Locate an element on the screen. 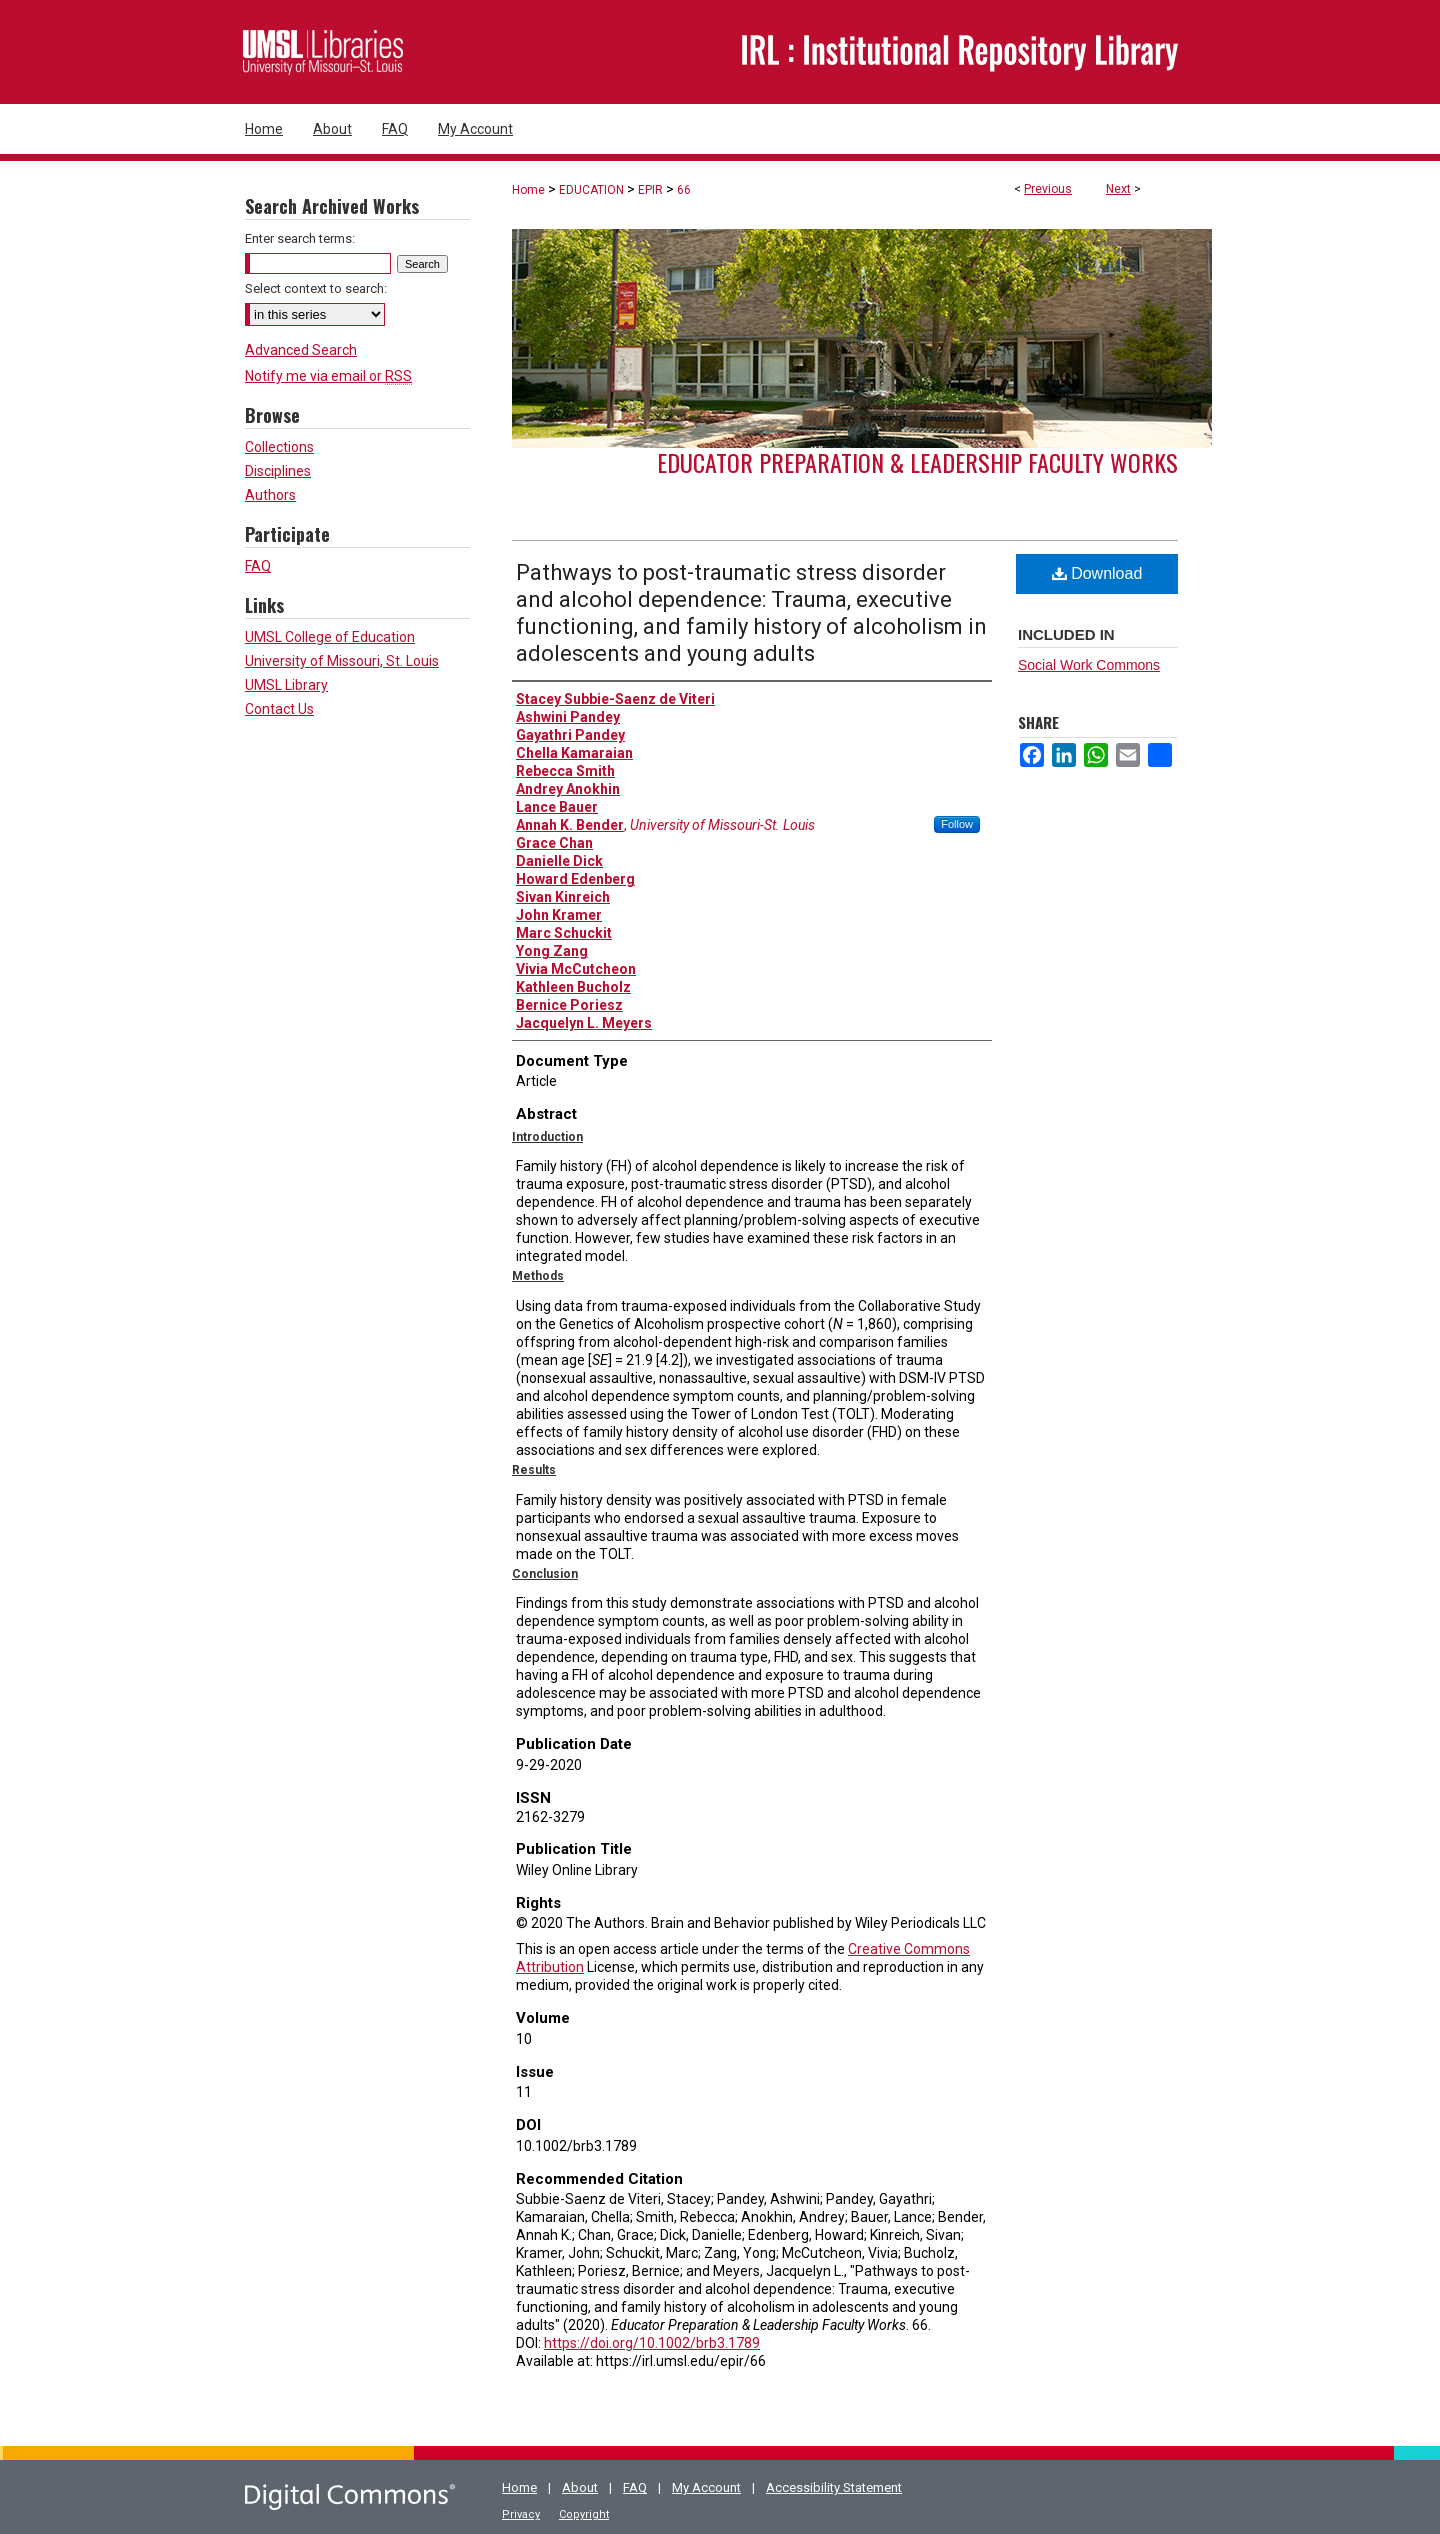 This screenshot has height=2534, width=1440. About is located at coordinates (580, 2487).